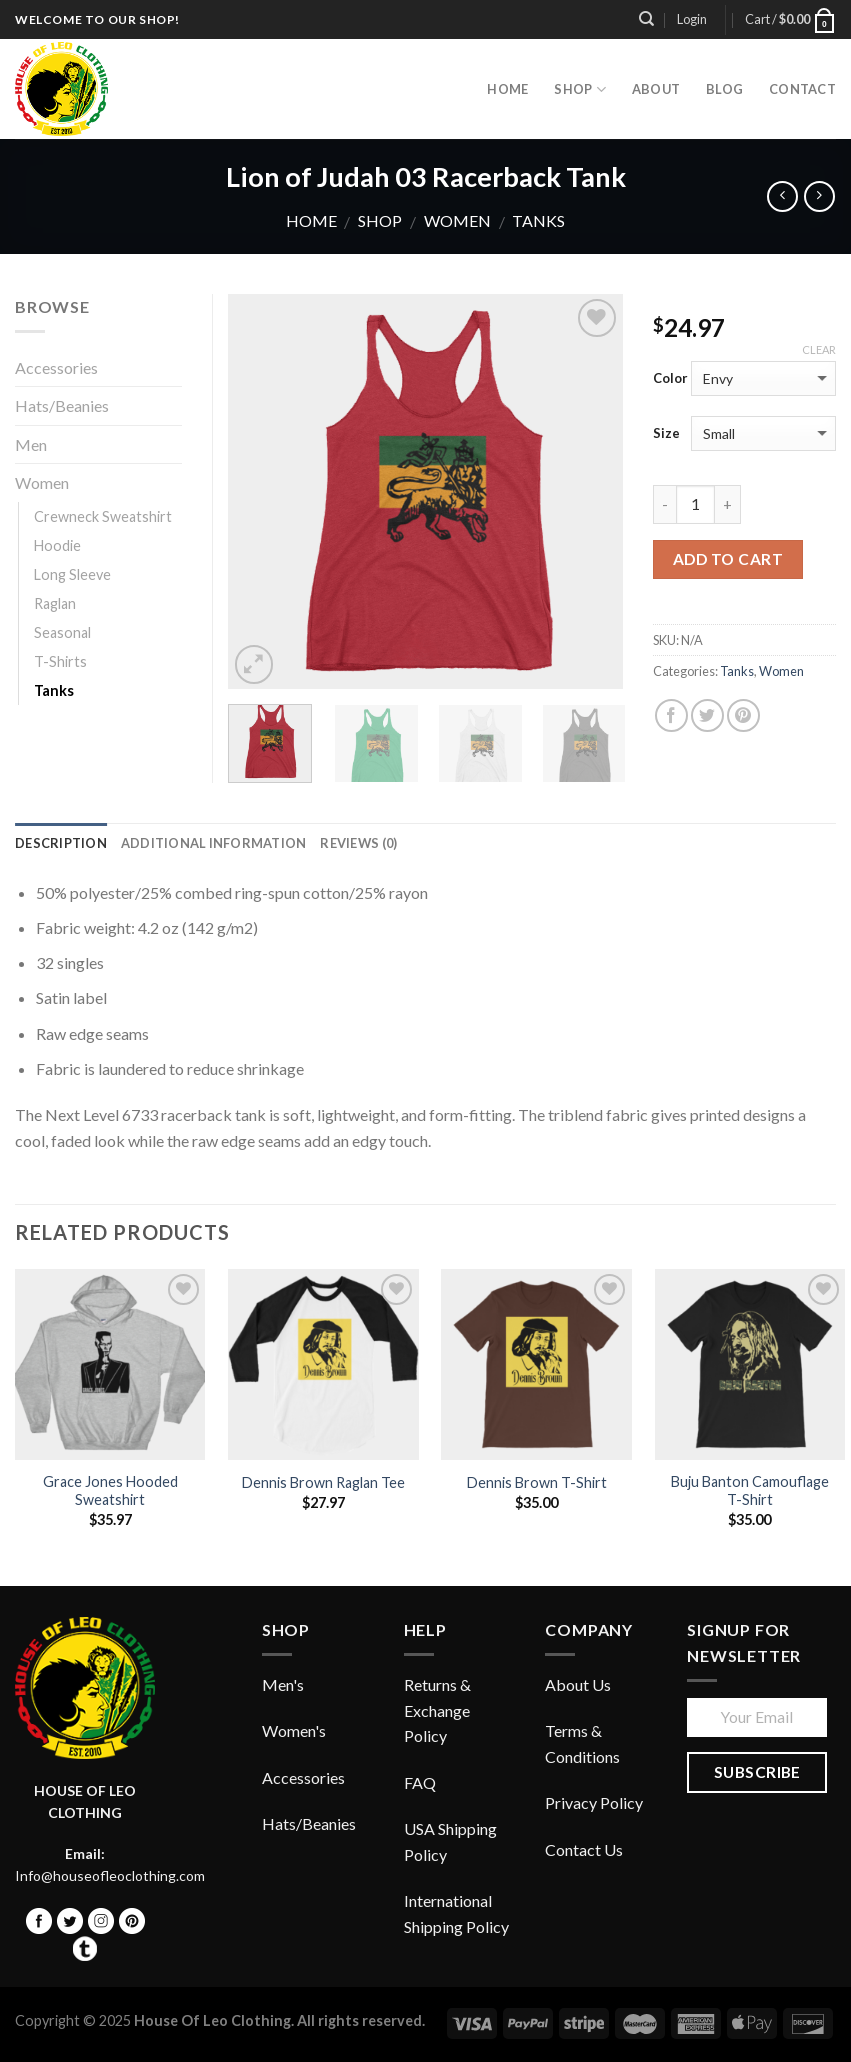 The height and width of the screenshot is (2062, 851). Describe the element at coordinates (819, 349) in the screenshot. I see `Clear` at that location.